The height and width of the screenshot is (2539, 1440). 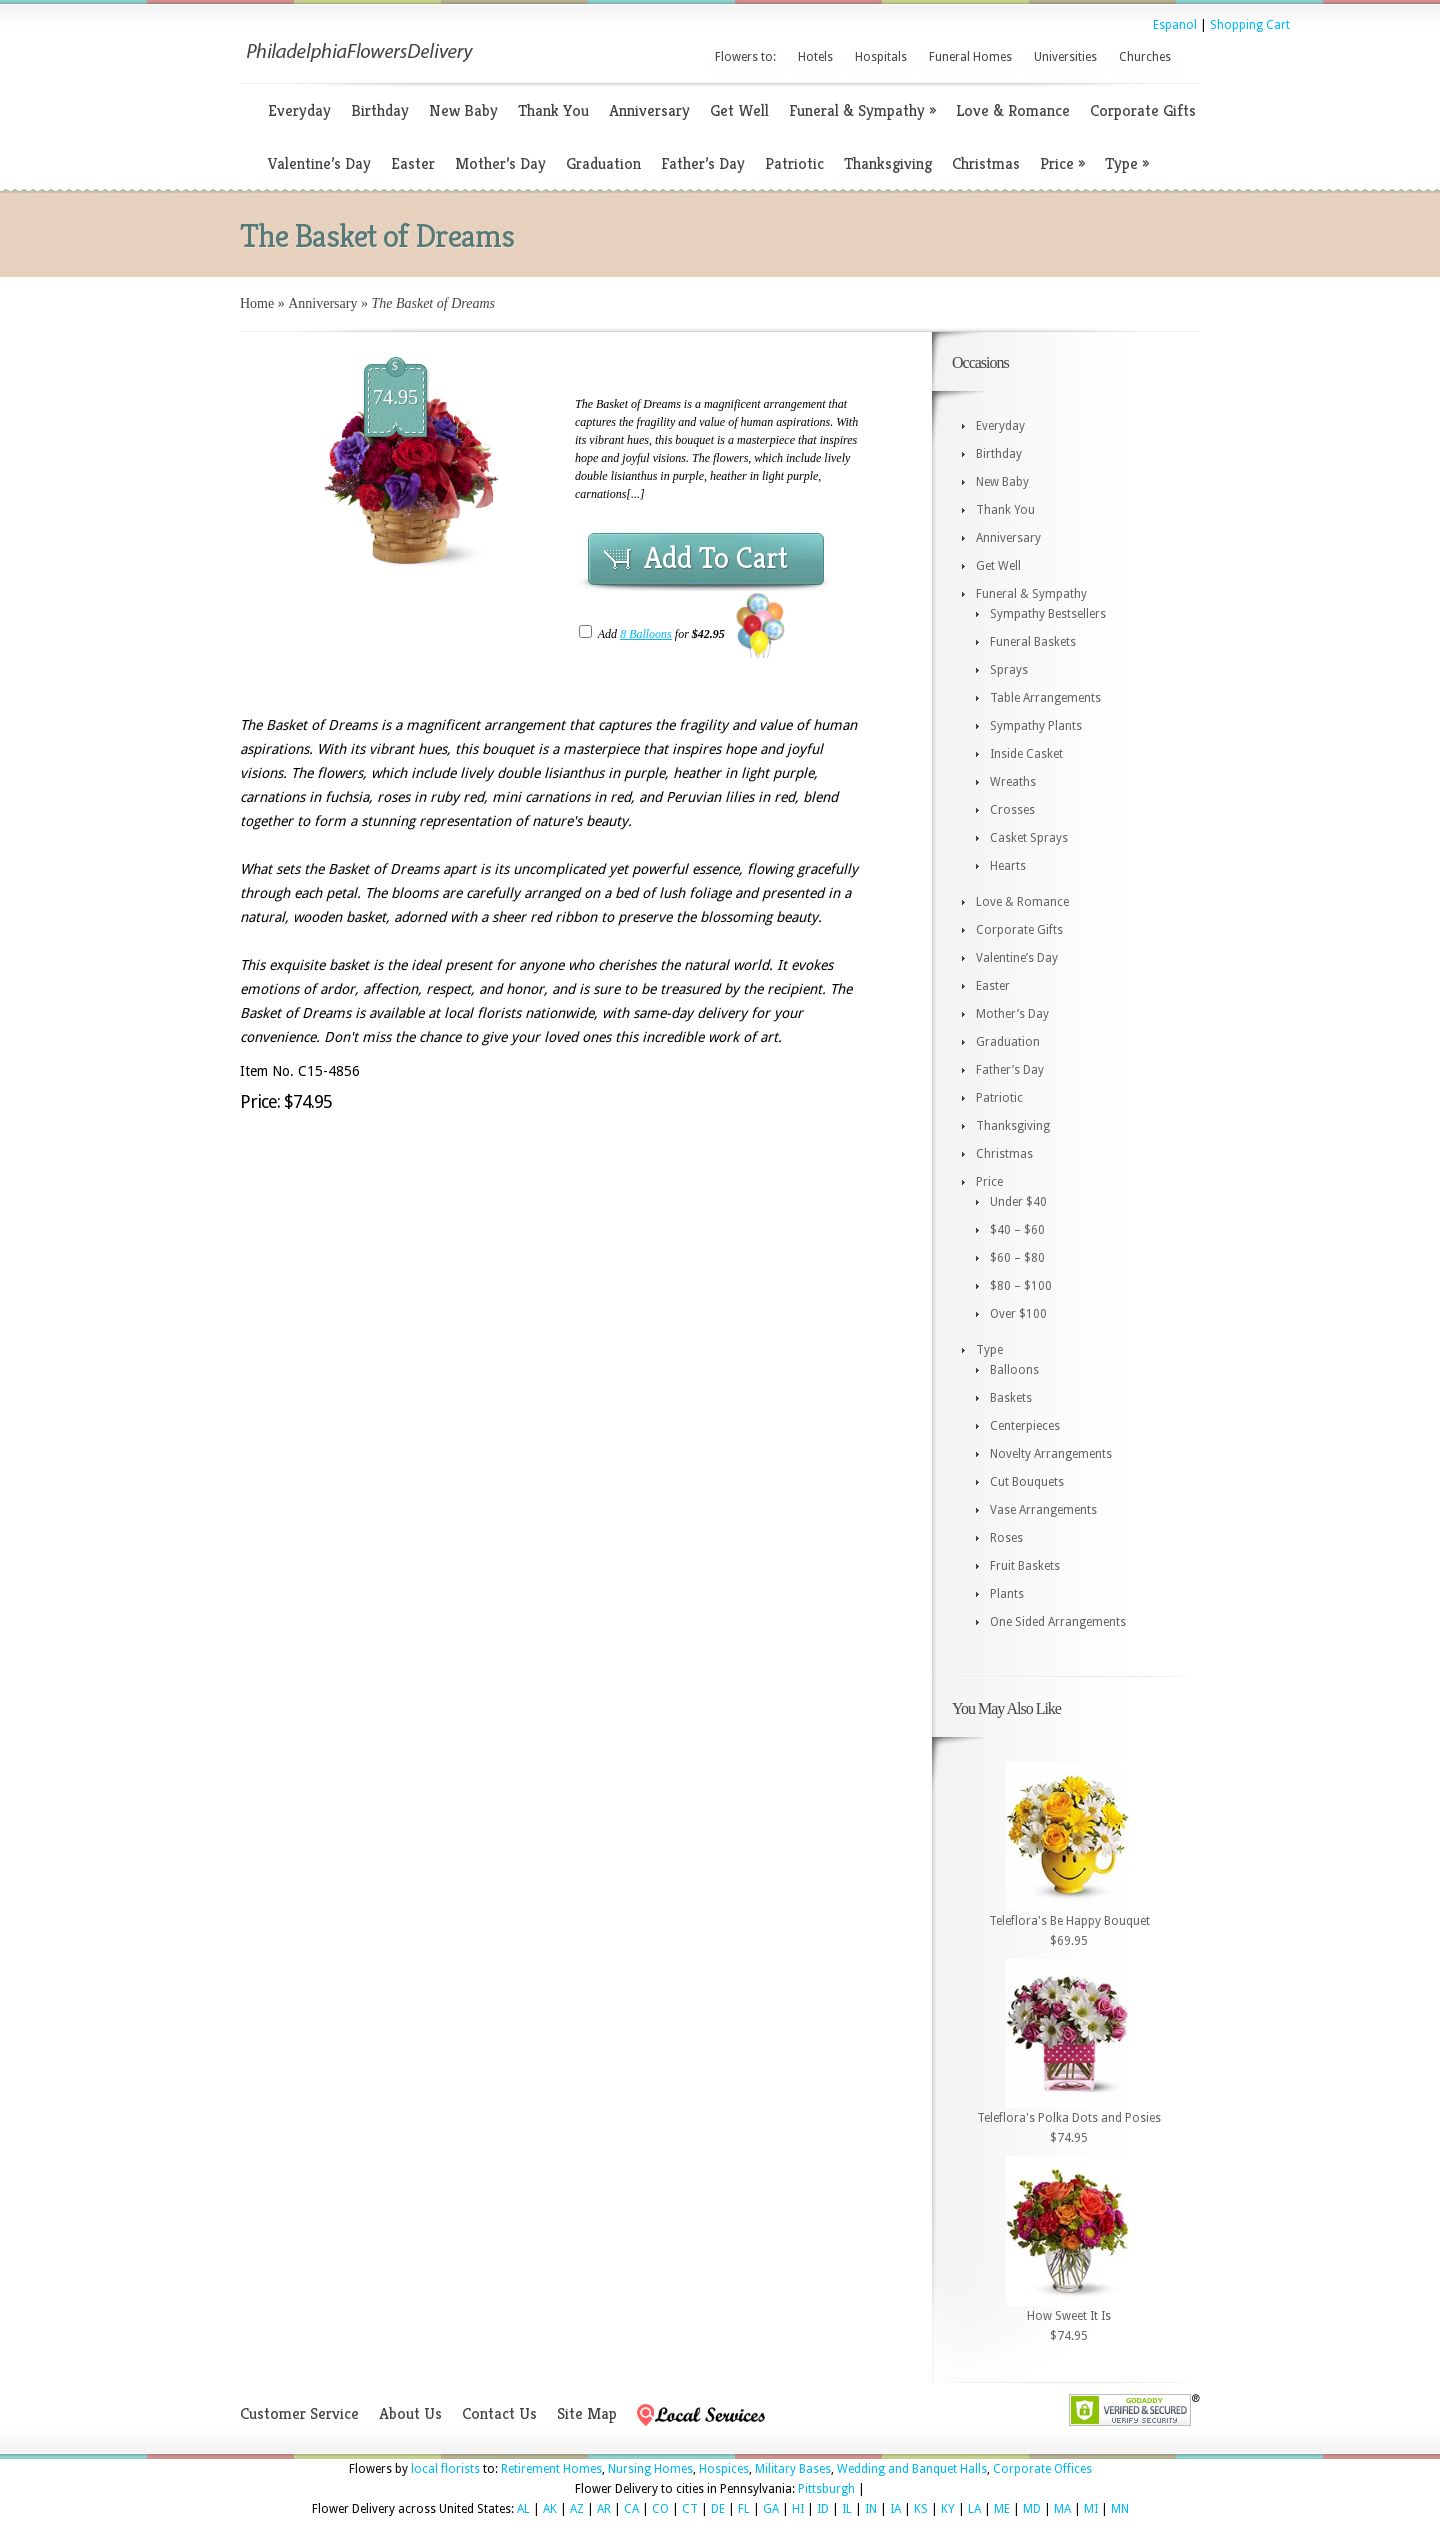 I want to click on Thank You, so click(x=553, y=110).